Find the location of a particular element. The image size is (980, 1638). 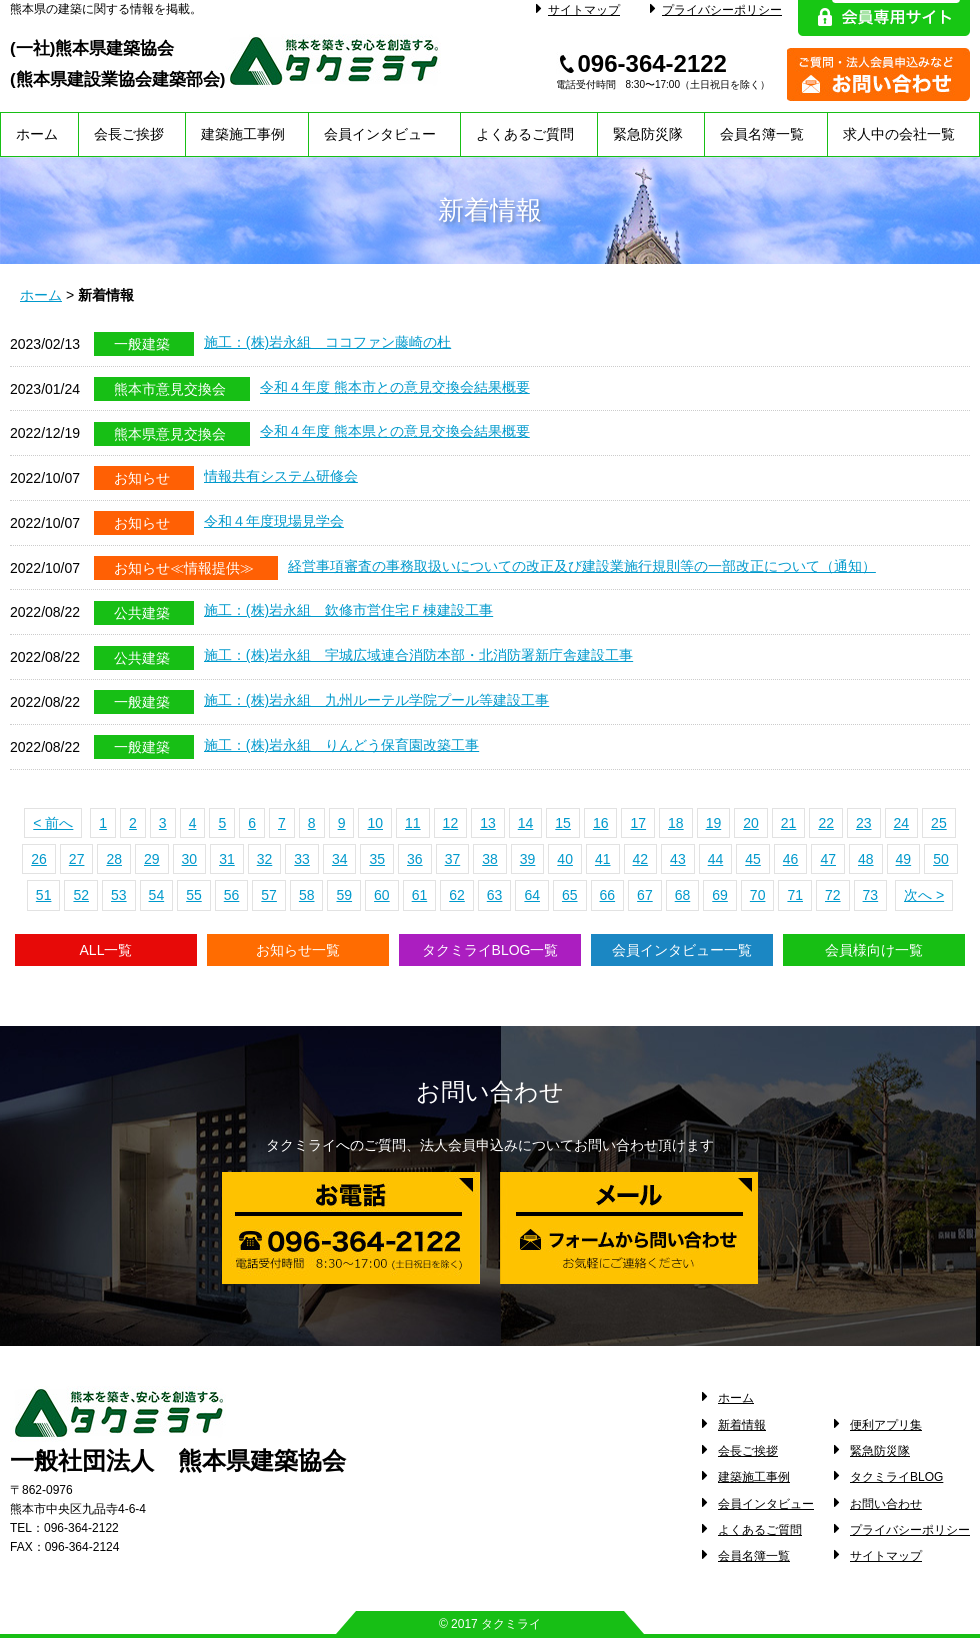

ホーム is located at coordinates (37, 134).